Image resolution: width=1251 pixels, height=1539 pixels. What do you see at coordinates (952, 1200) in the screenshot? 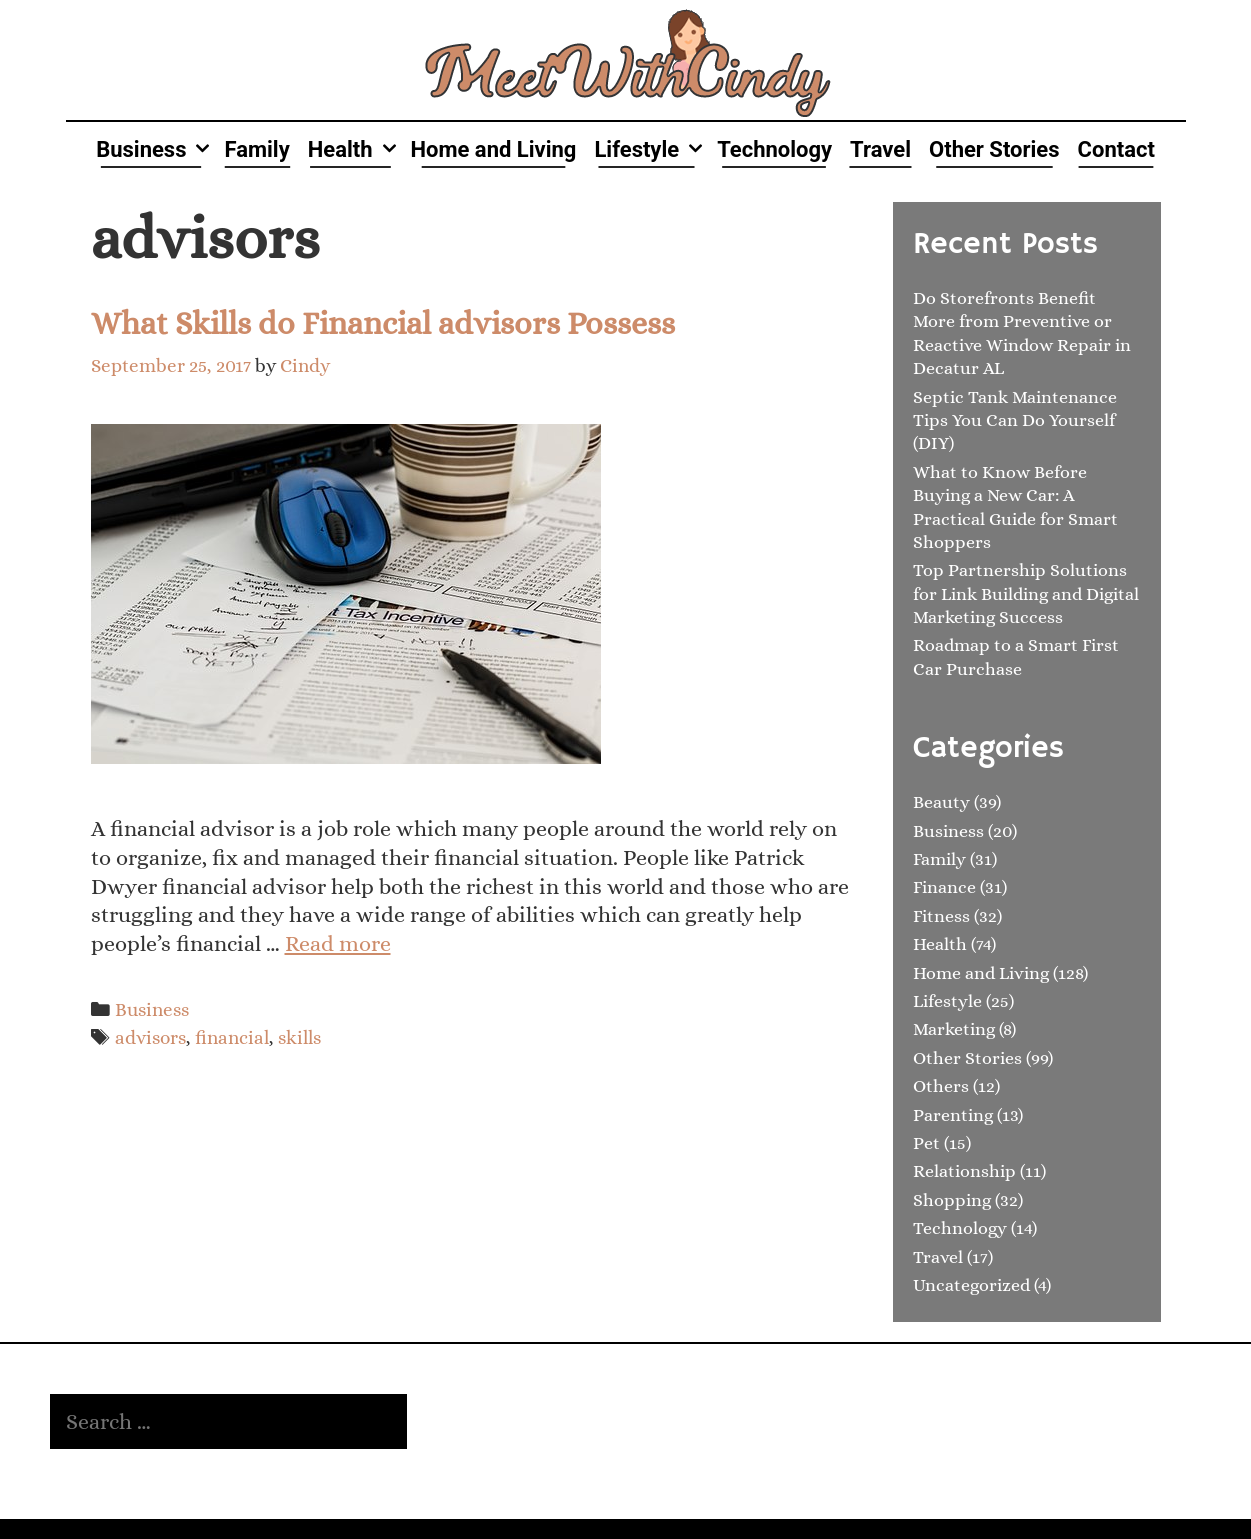
I see `Shopping` at bounding box center [952, 1200].